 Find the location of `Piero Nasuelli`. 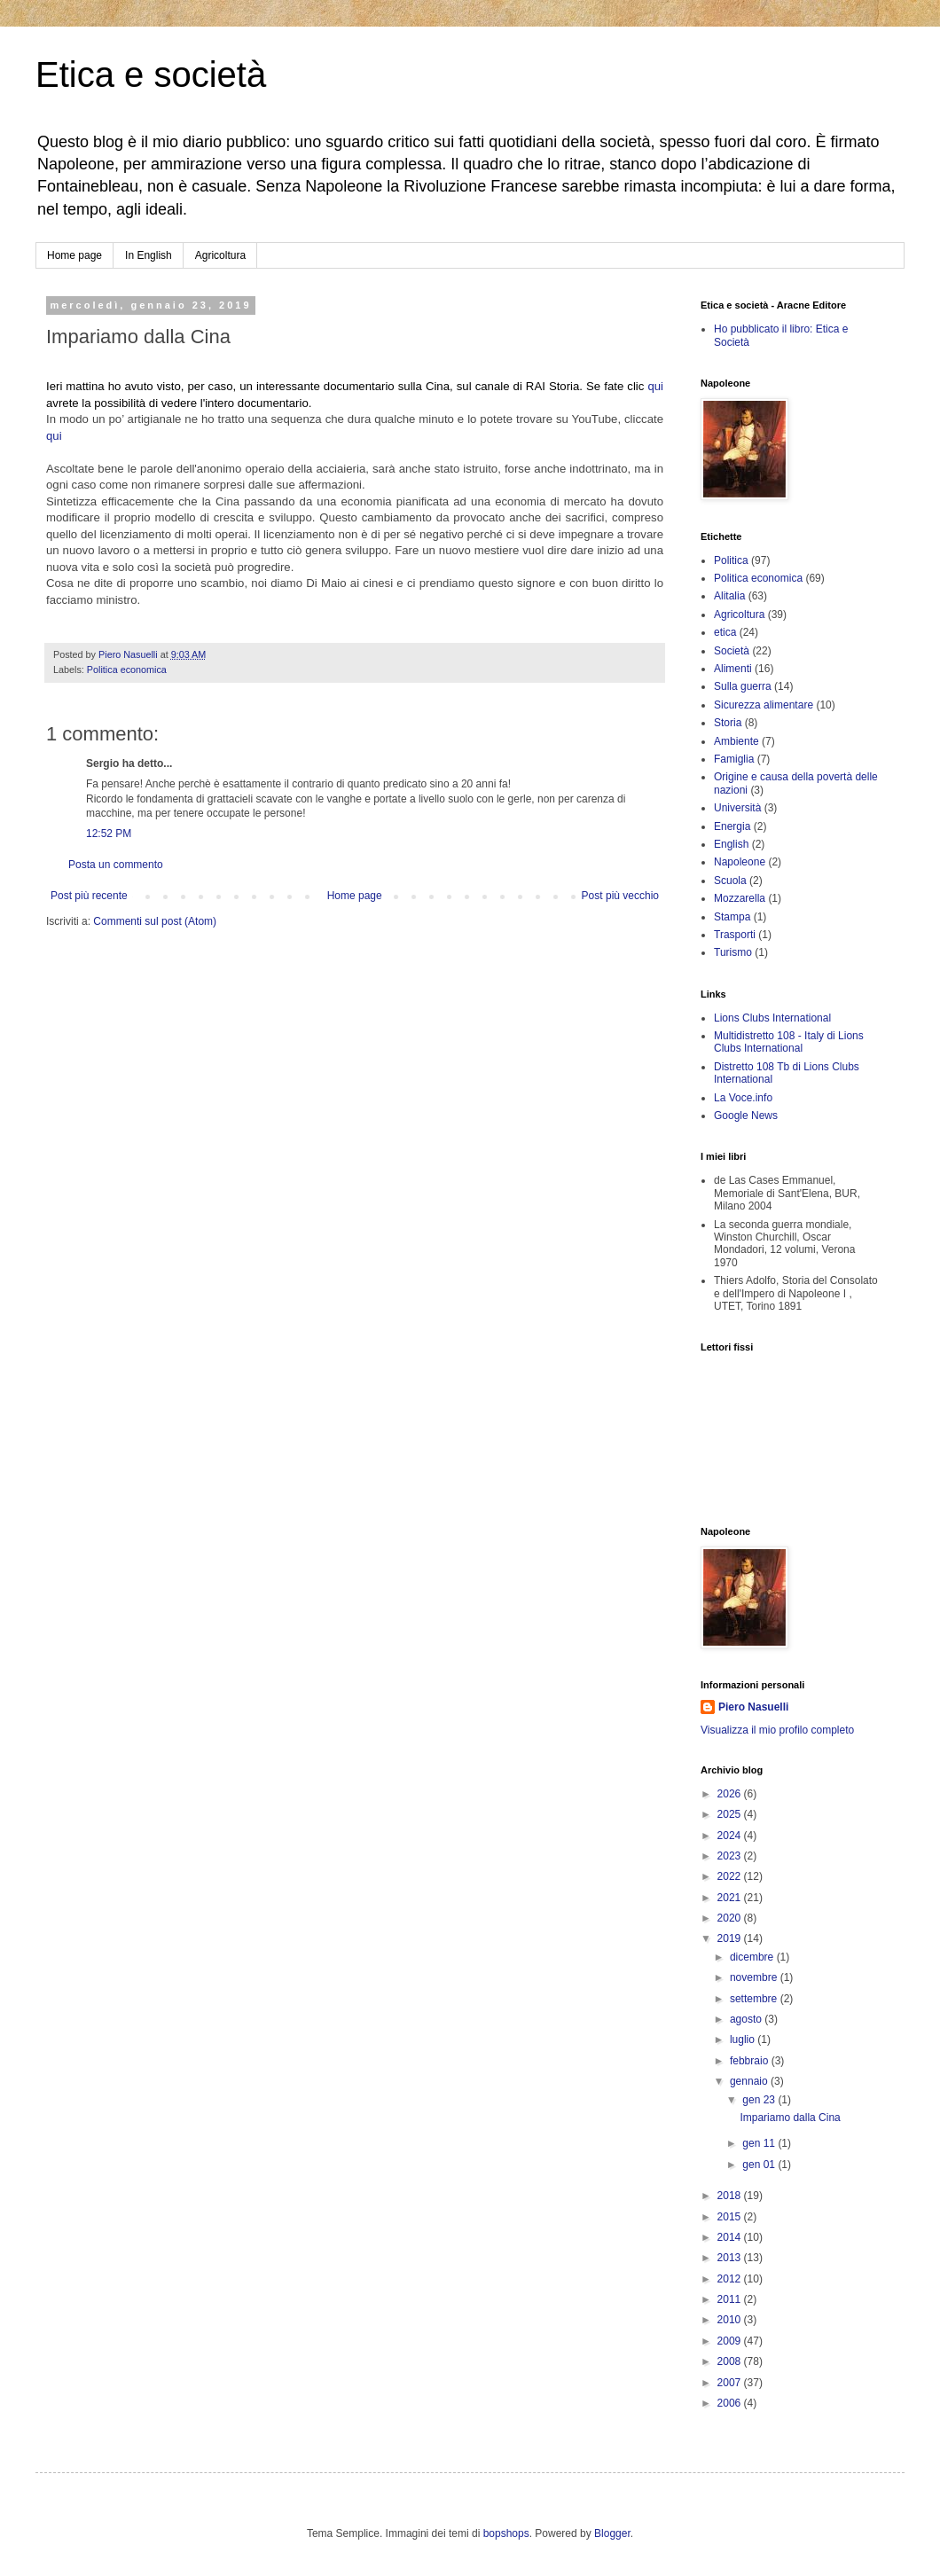

Piero Nasuelli is located at coordinates (753, 1707).